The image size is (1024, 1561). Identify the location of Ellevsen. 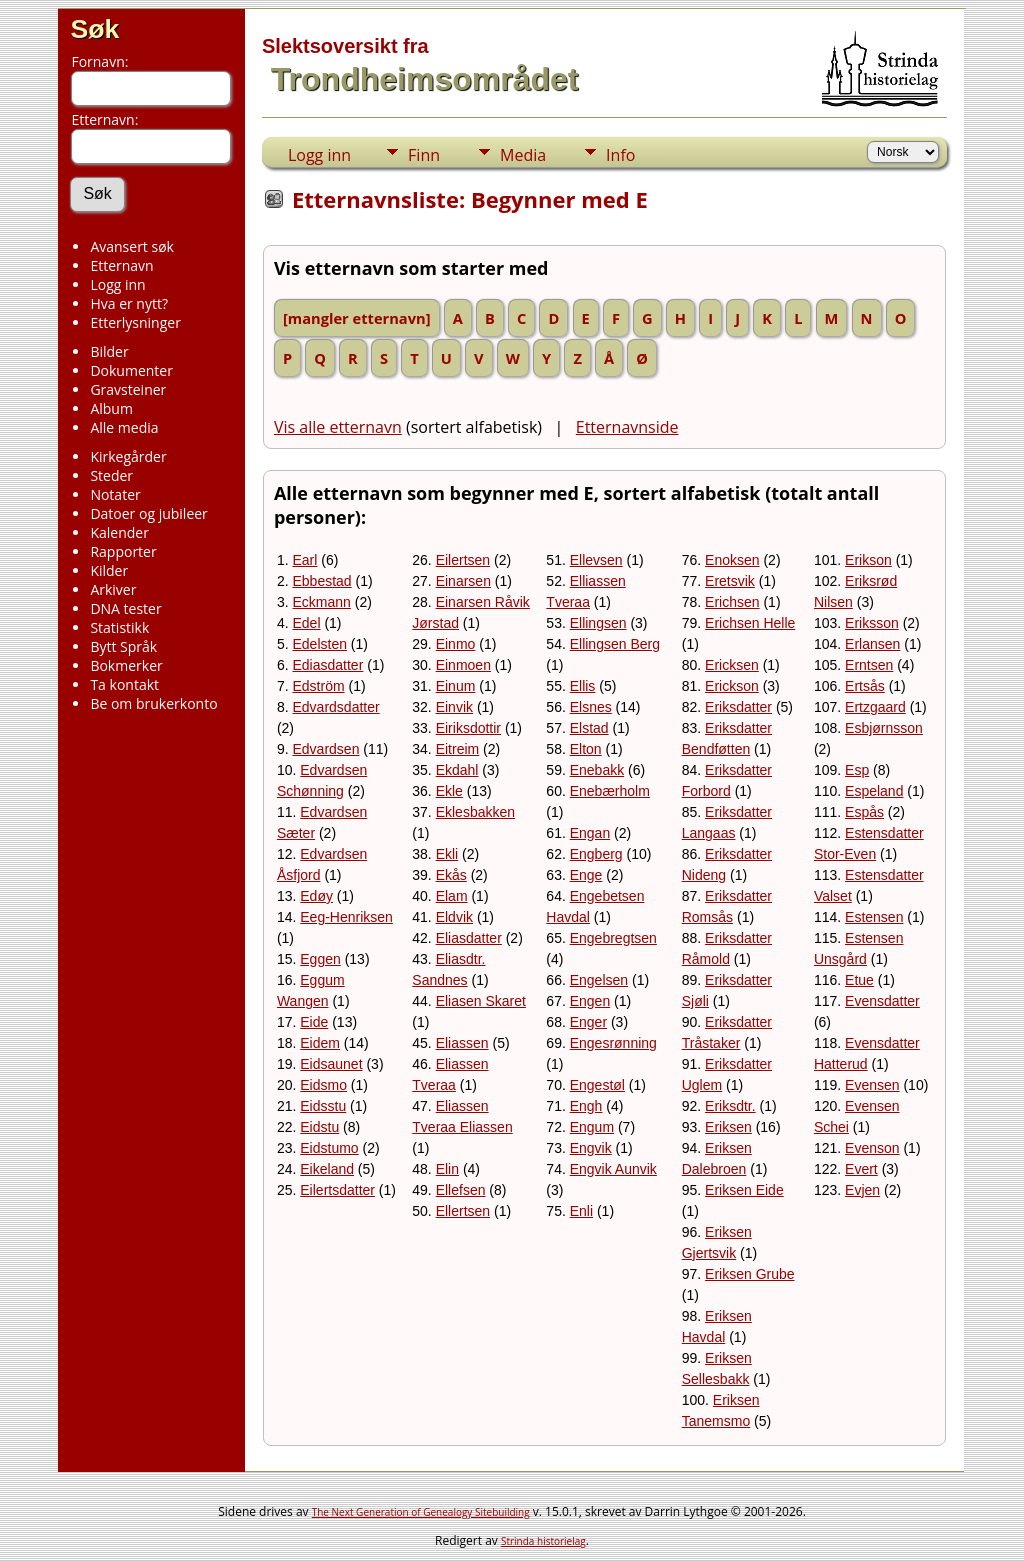
(596, 560).